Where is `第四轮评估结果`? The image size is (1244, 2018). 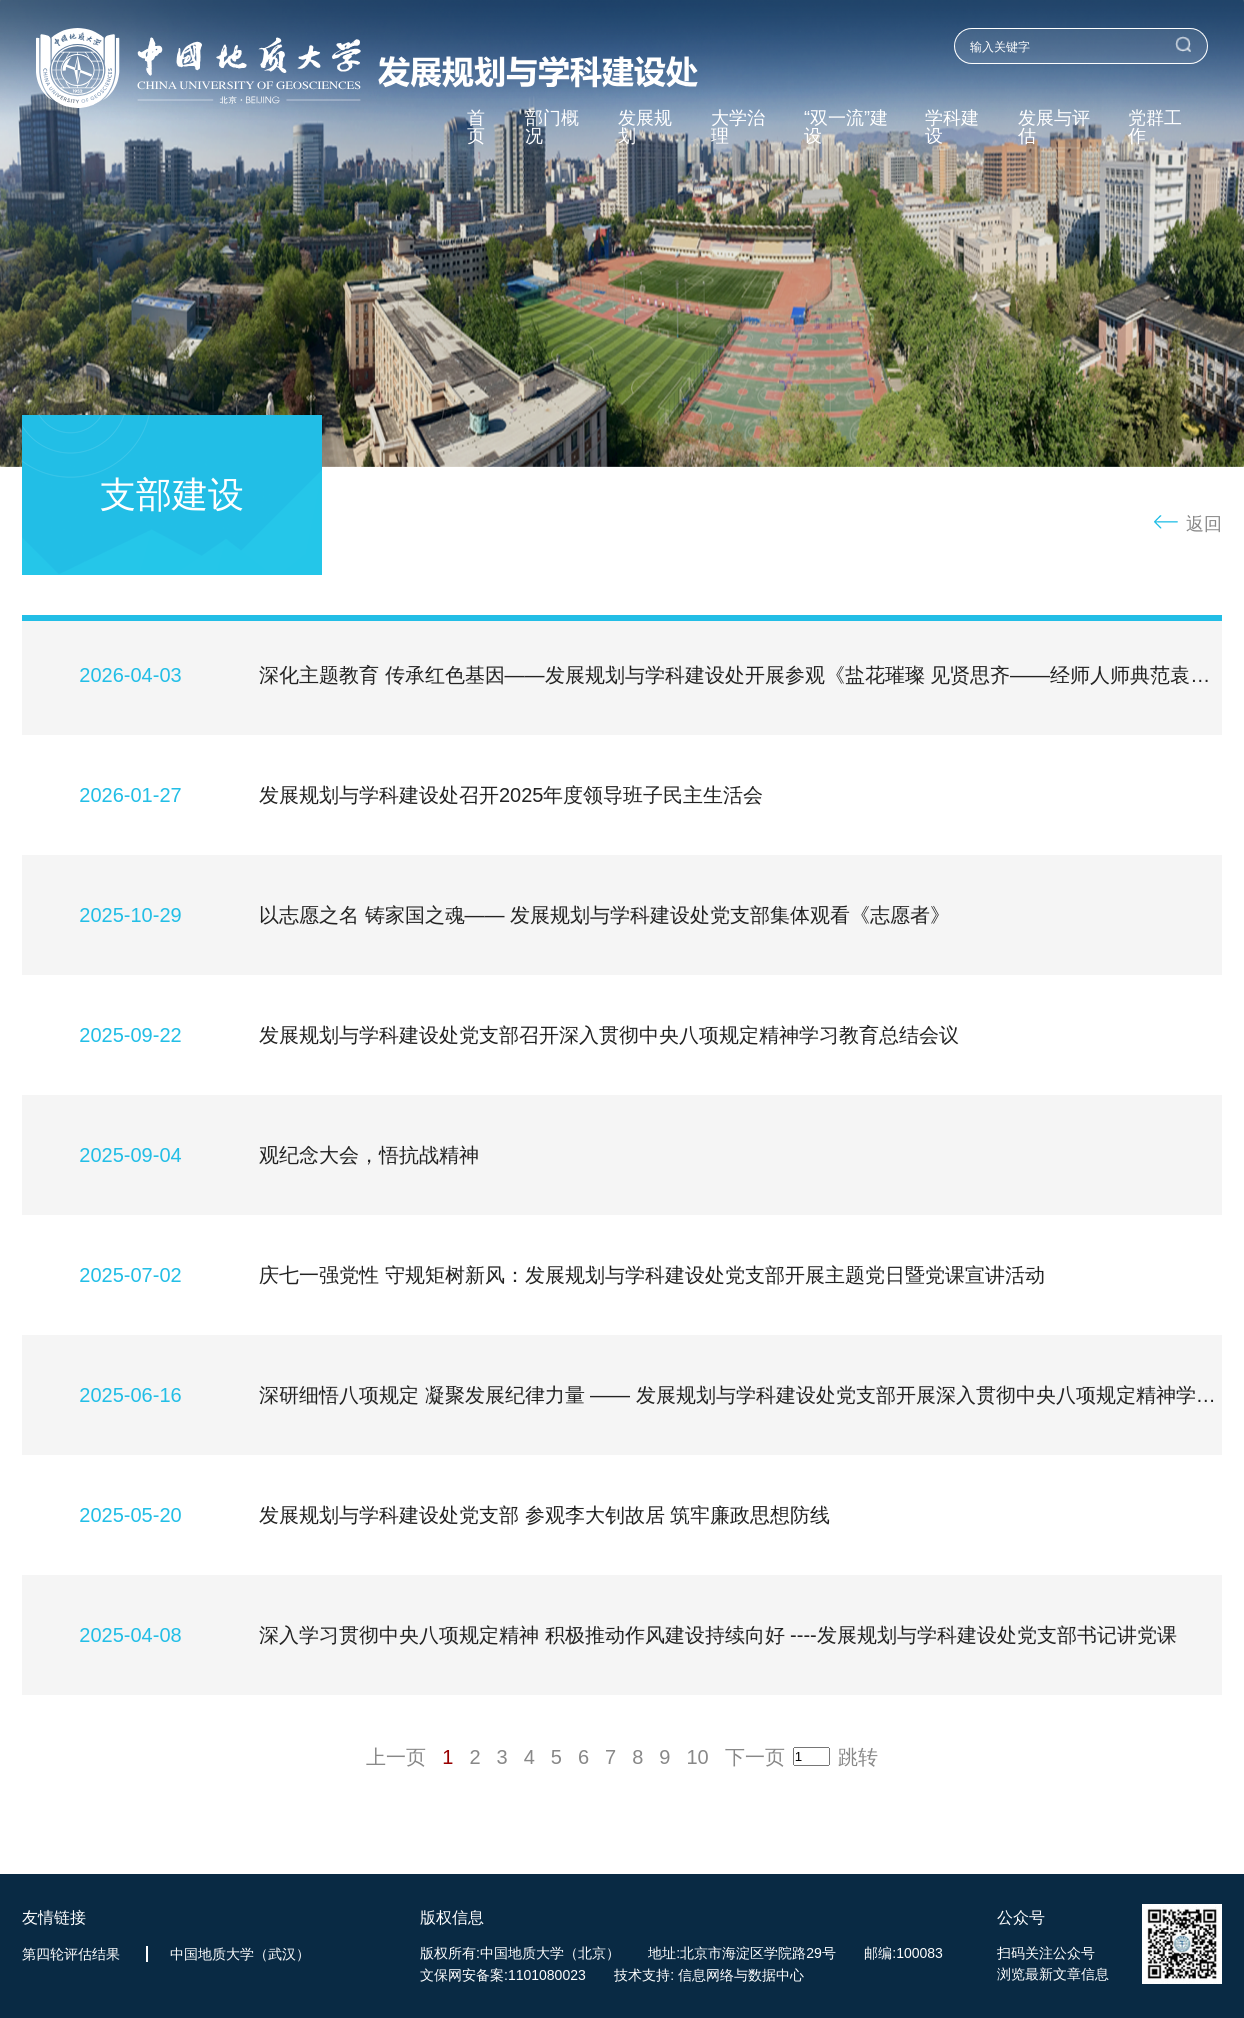 第四轮评估结果 is located at coordinates (71, 1954).